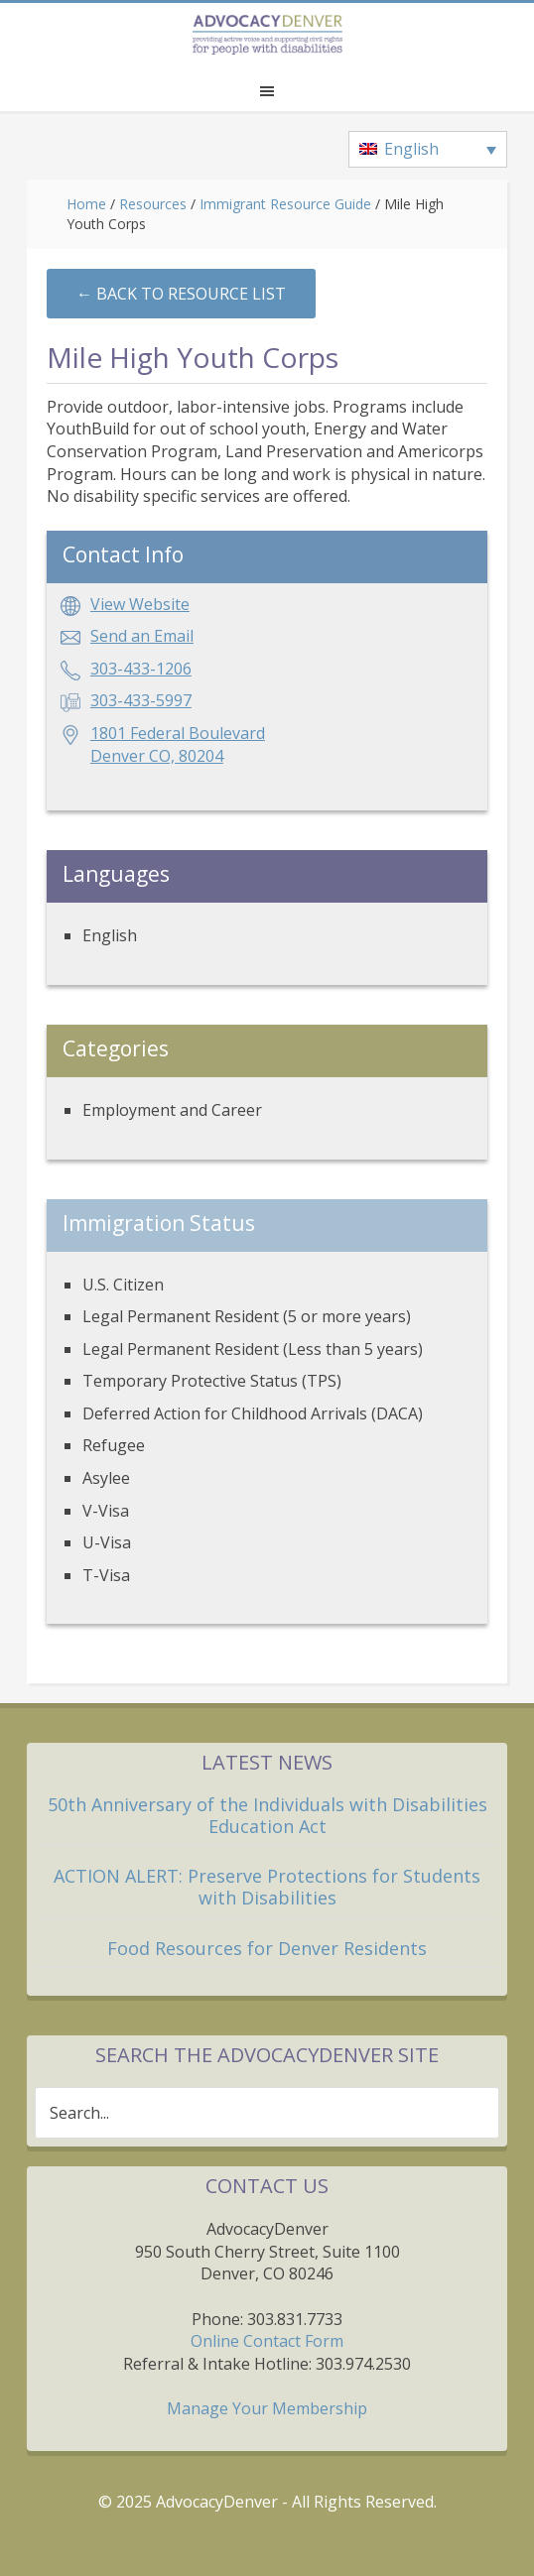 Image resolution: width=534 pixels, height=2576 pixels. I want to click on 50th Anniversary of the Individuals with Disabilities Education Act, so click(267, 1815).